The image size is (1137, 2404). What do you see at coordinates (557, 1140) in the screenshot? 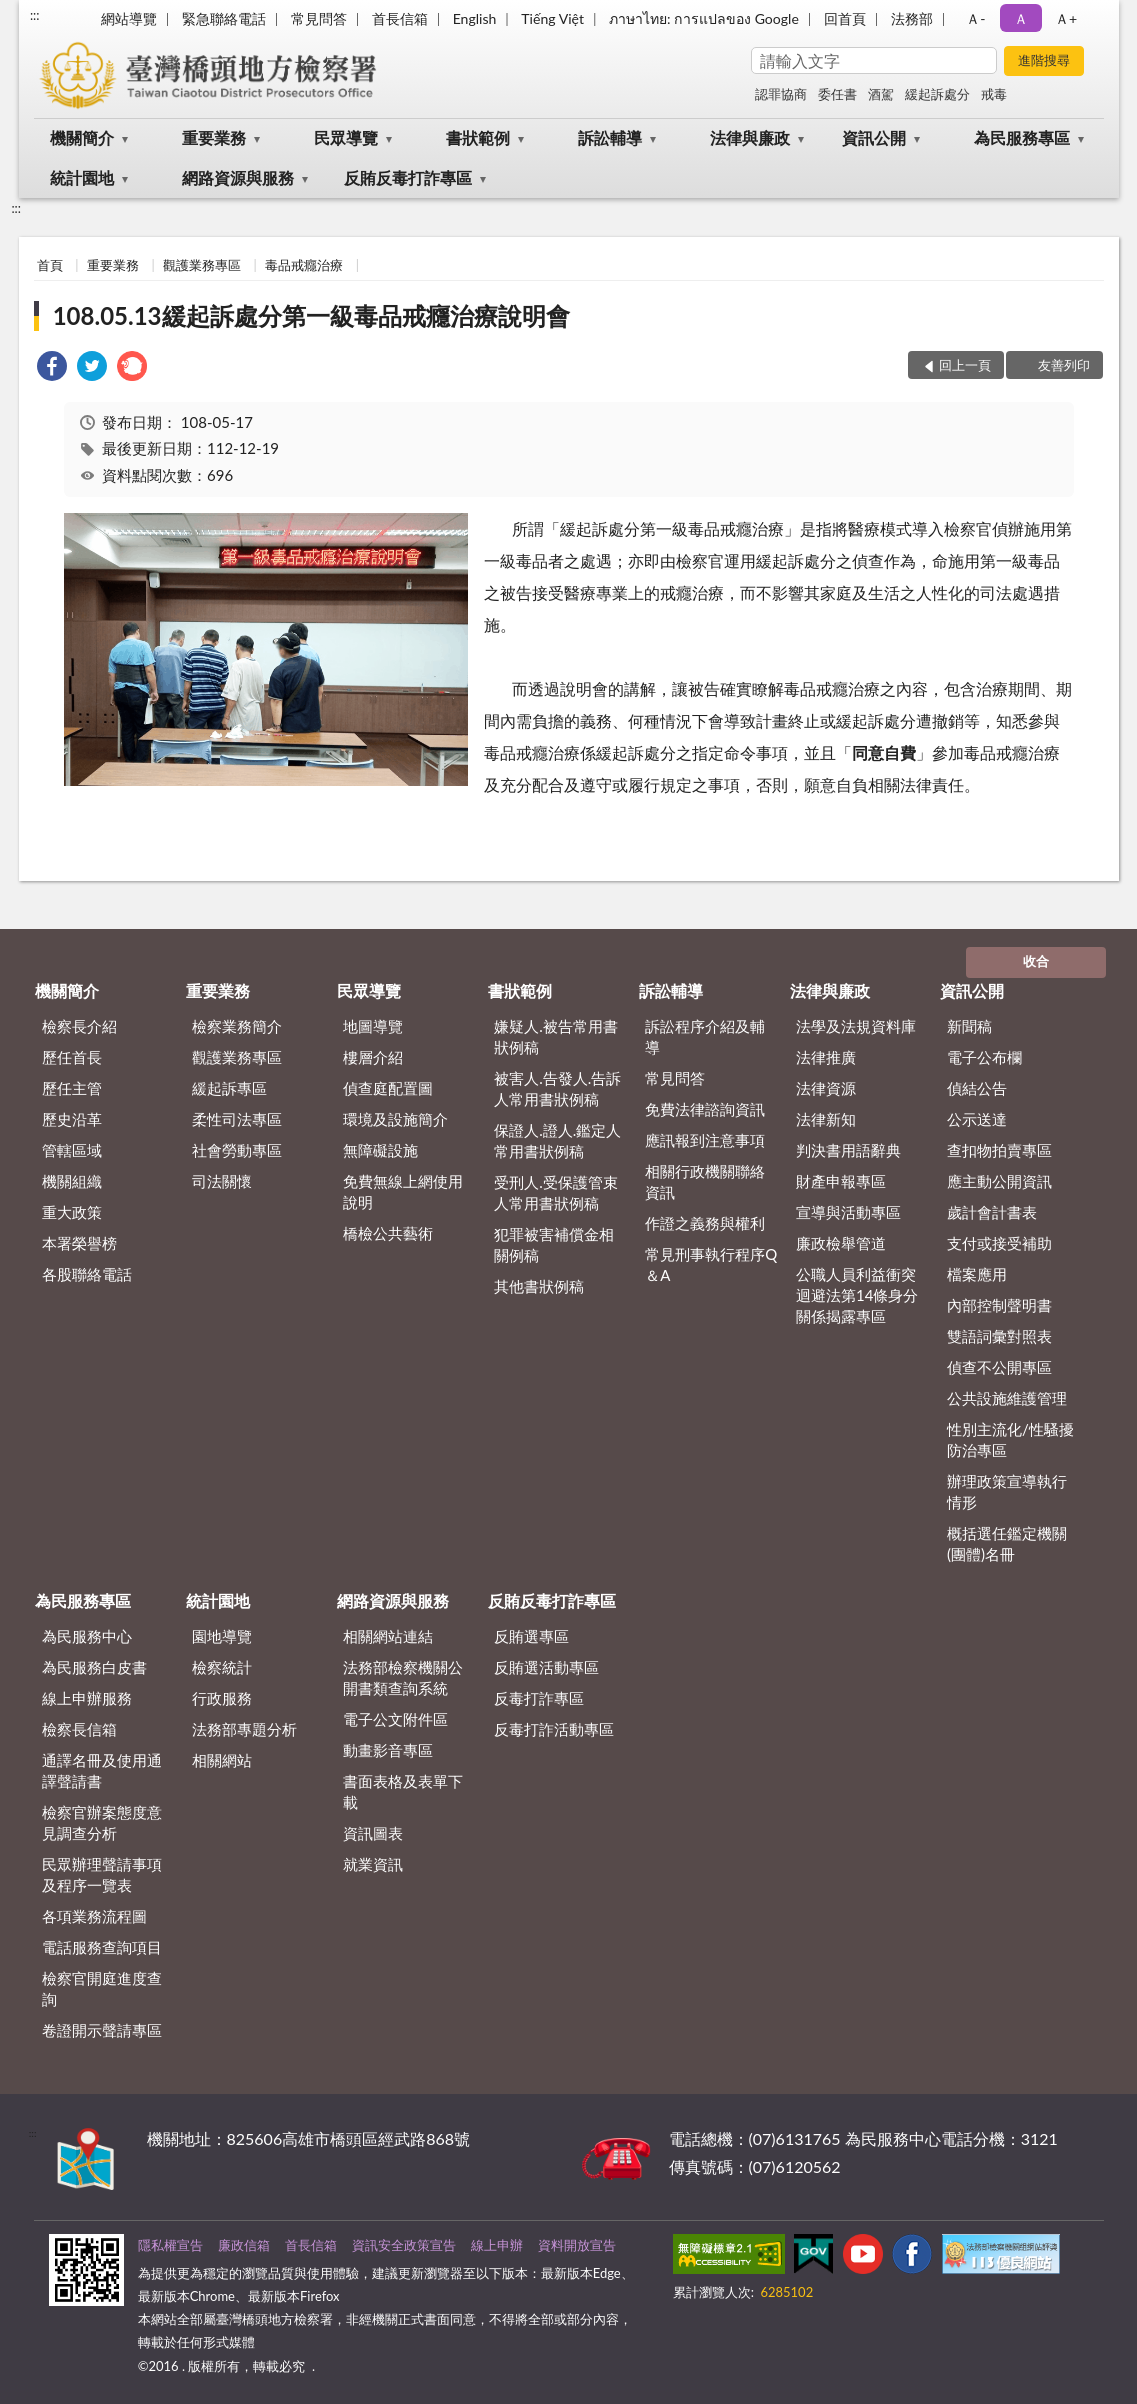
I see `保證人.證人.鑑定人常用書狀例稿` at bounding box center [557, 1140].